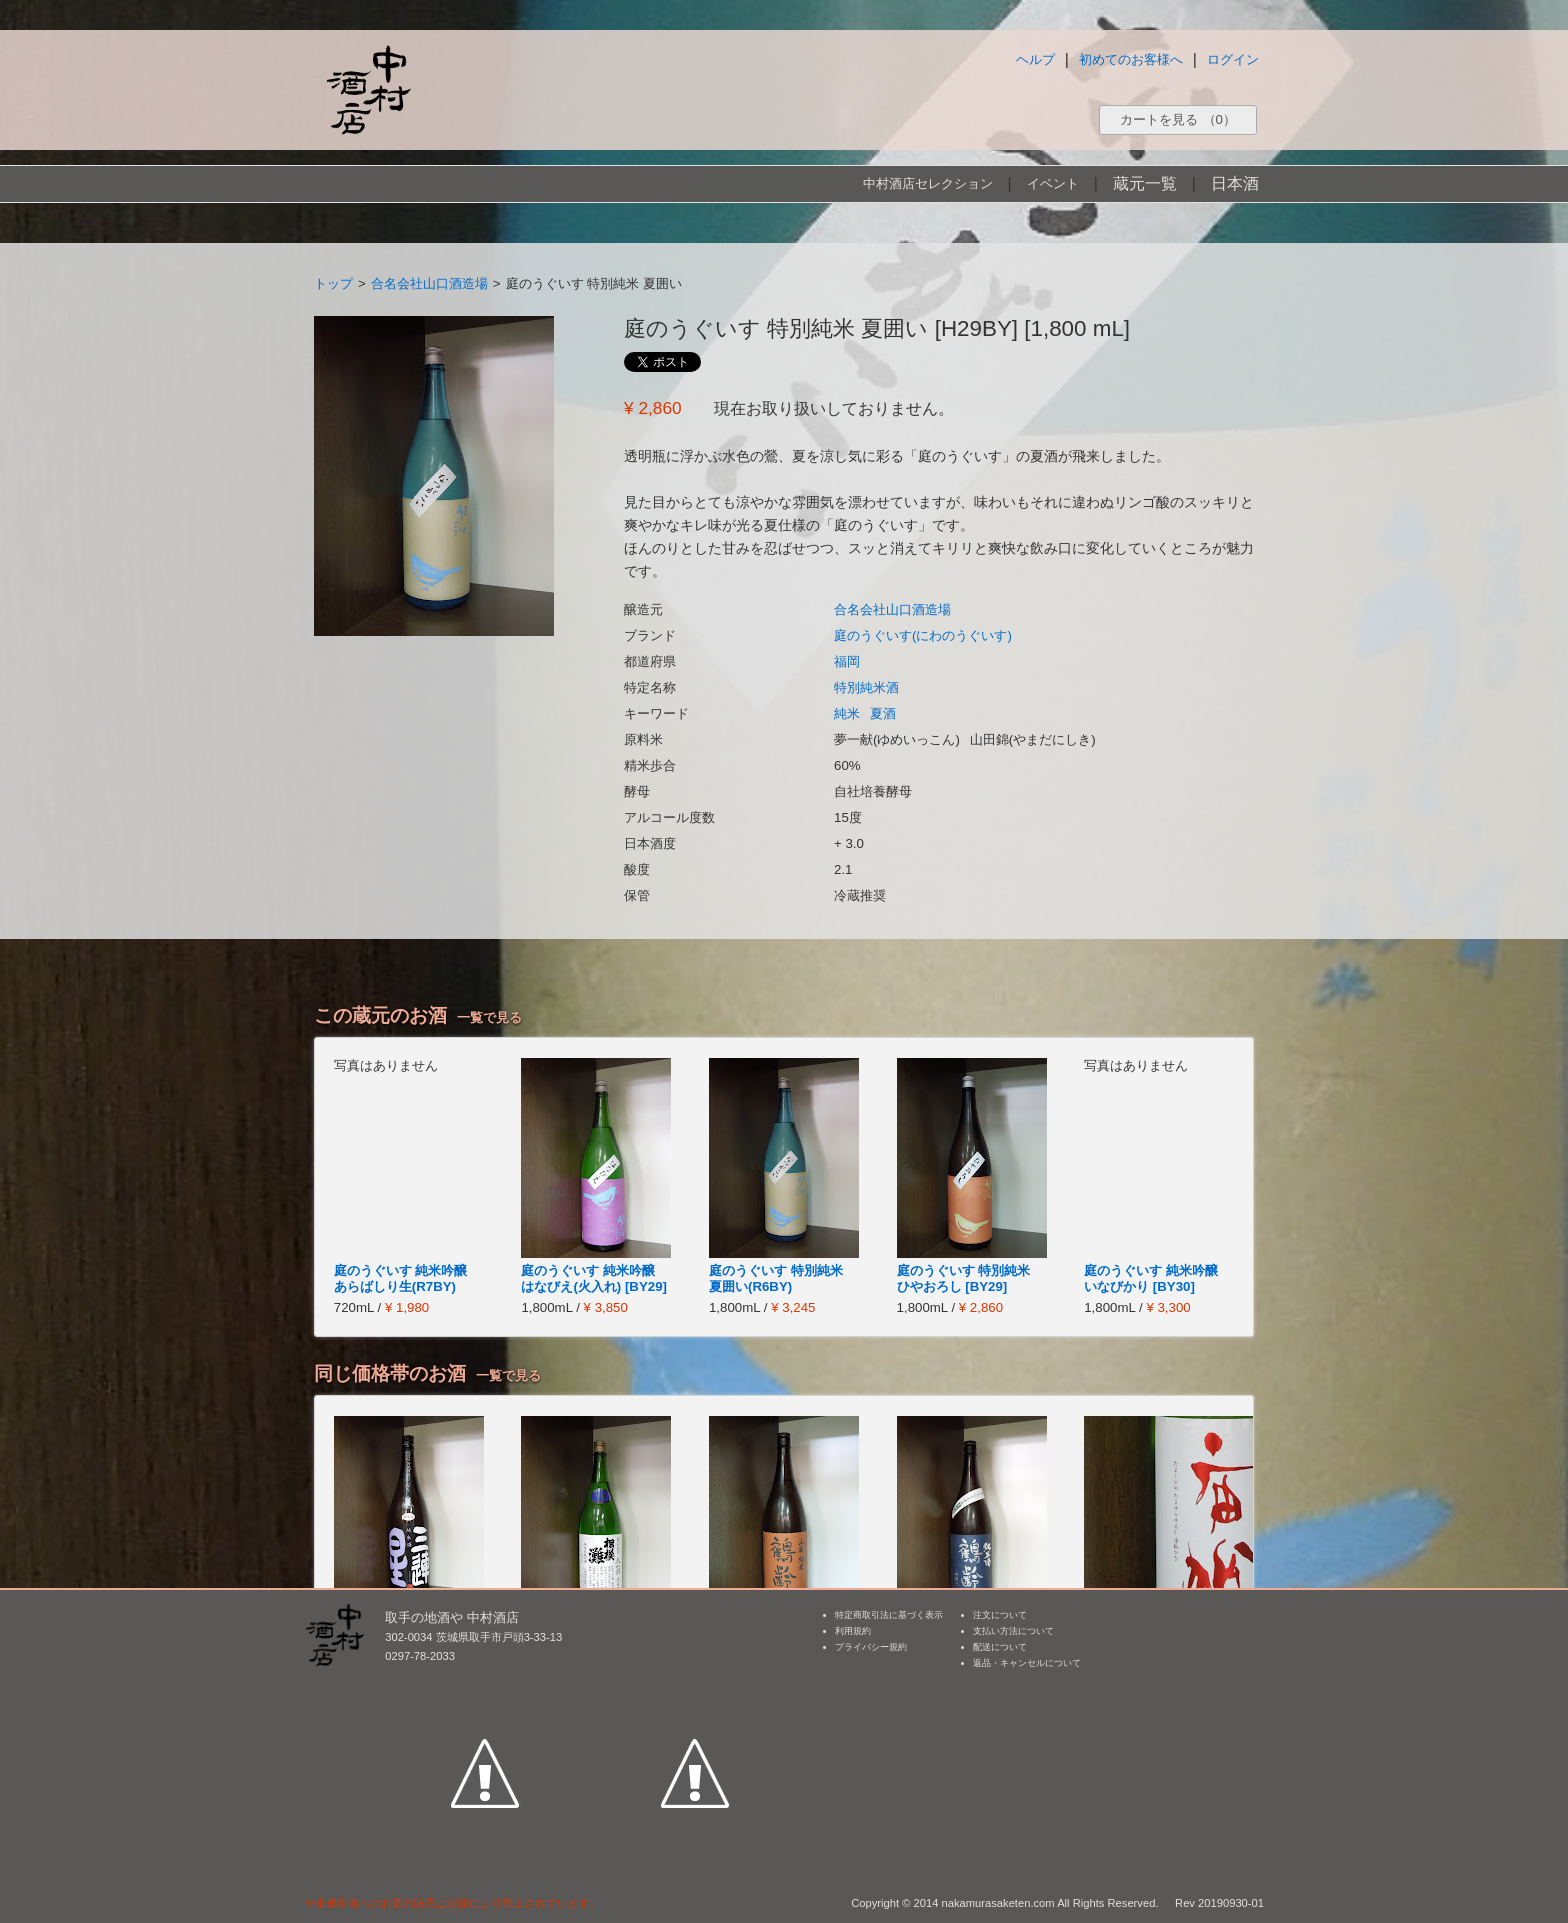 The height and width of the screenshot is (1923, 1568). I want to click on ログイン, so click(1233, 59).